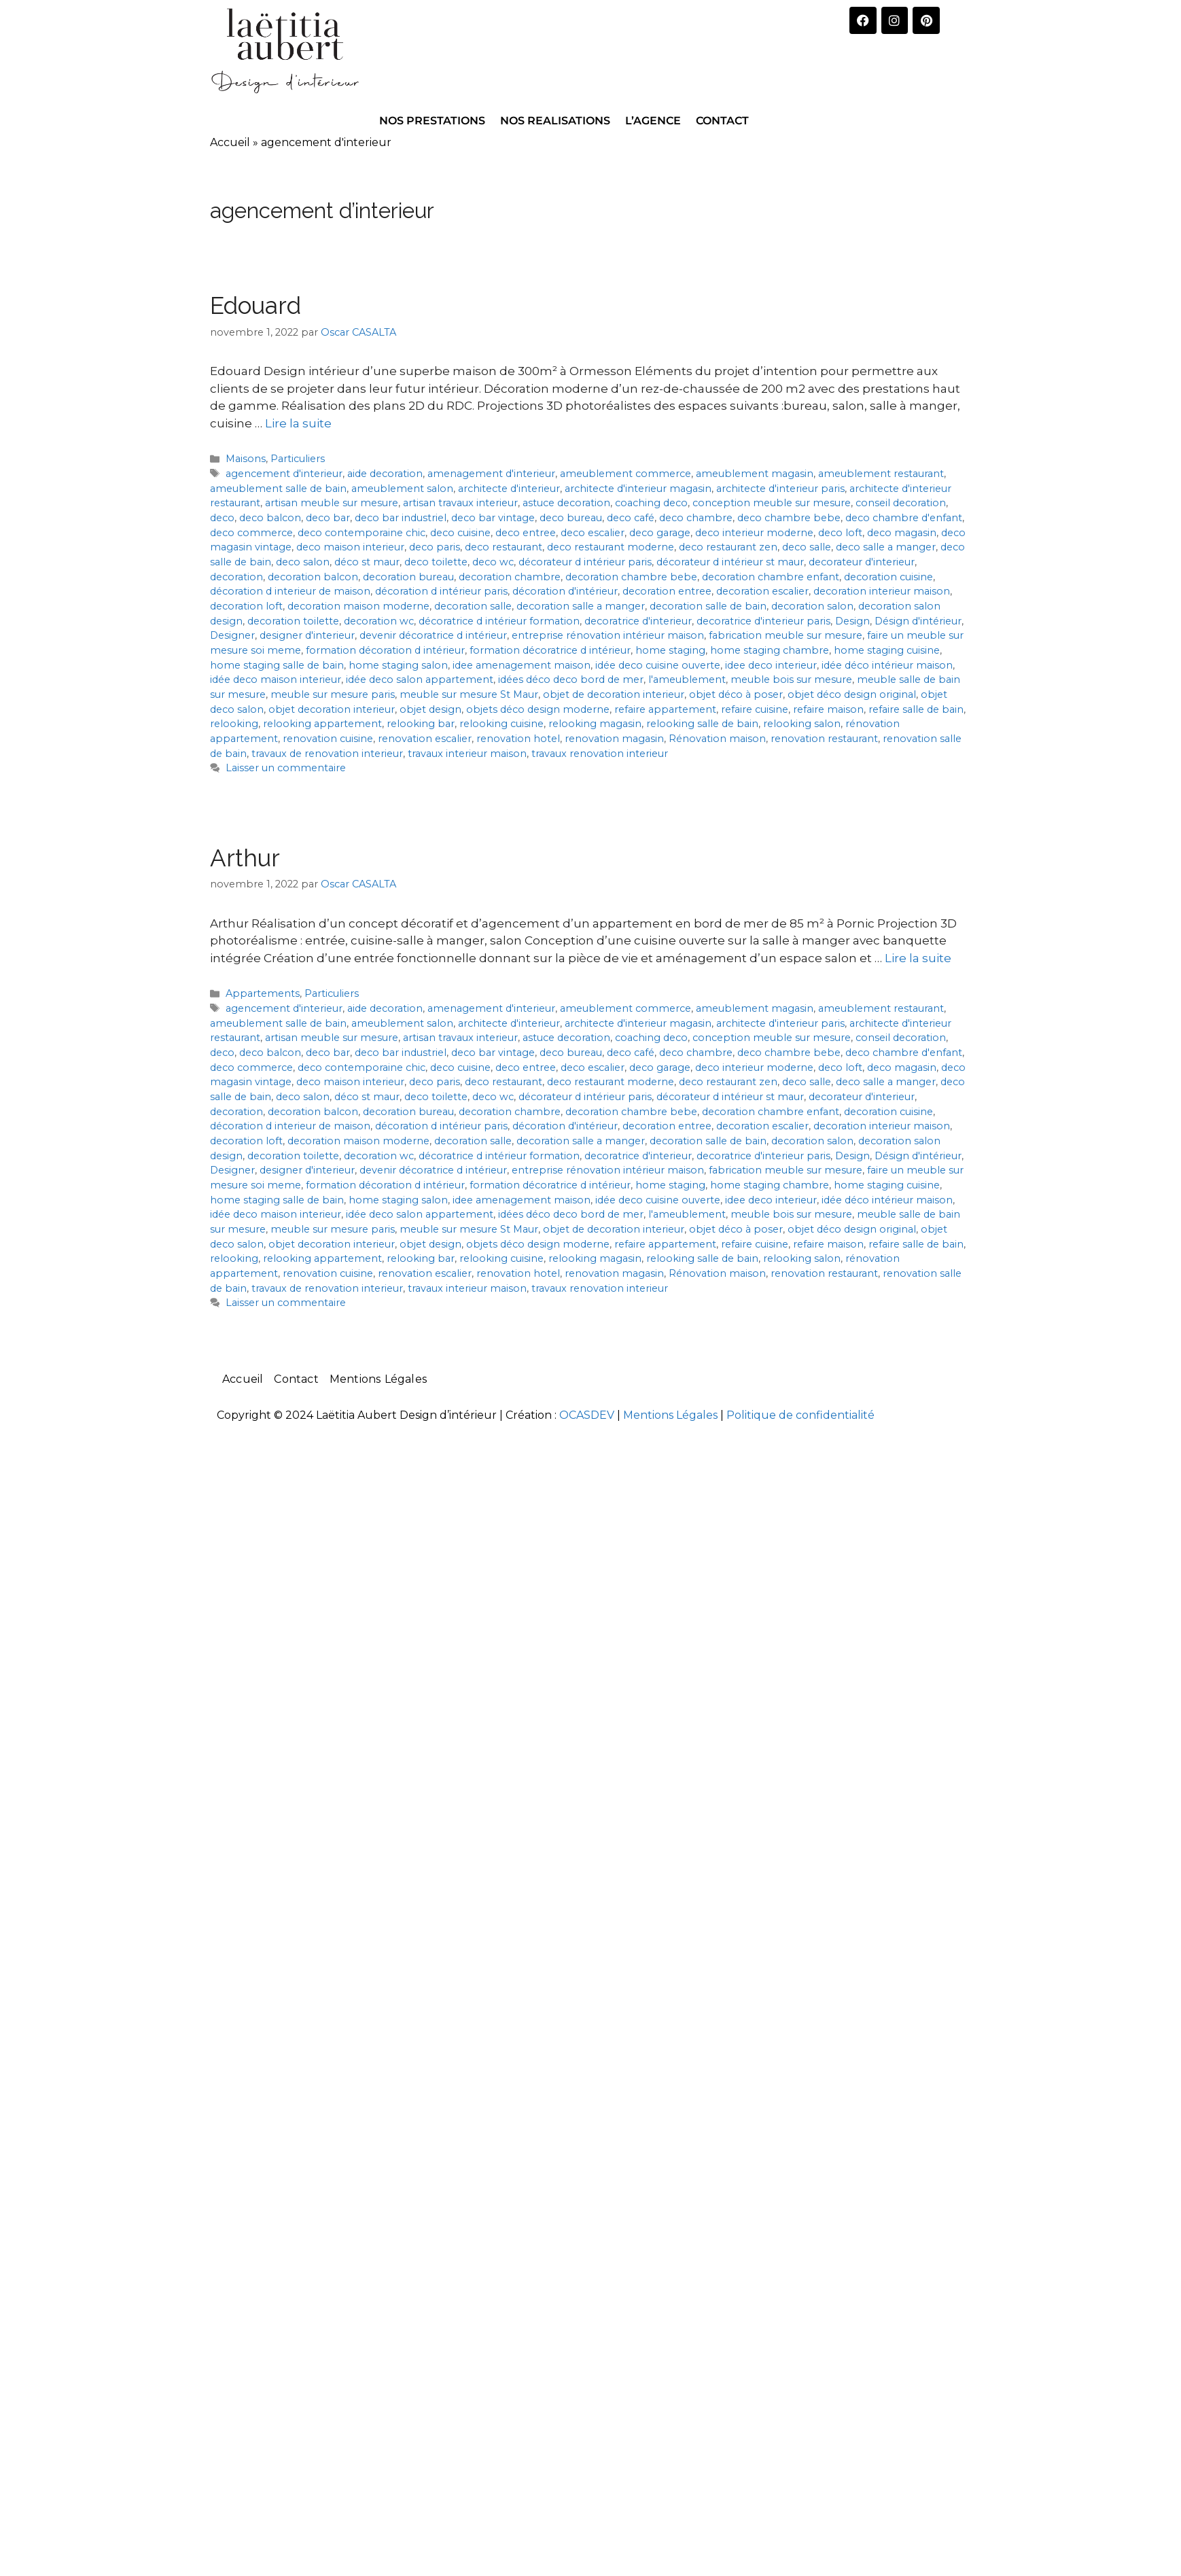 The height and width of the screenshot is (2576, 1181). I want to click on artisan travaux interieur, so click(460, 503).